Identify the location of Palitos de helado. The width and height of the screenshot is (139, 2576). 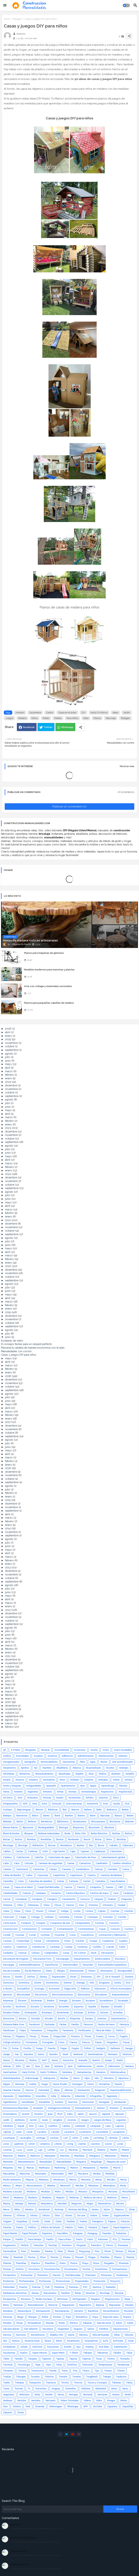
(50, 2227).